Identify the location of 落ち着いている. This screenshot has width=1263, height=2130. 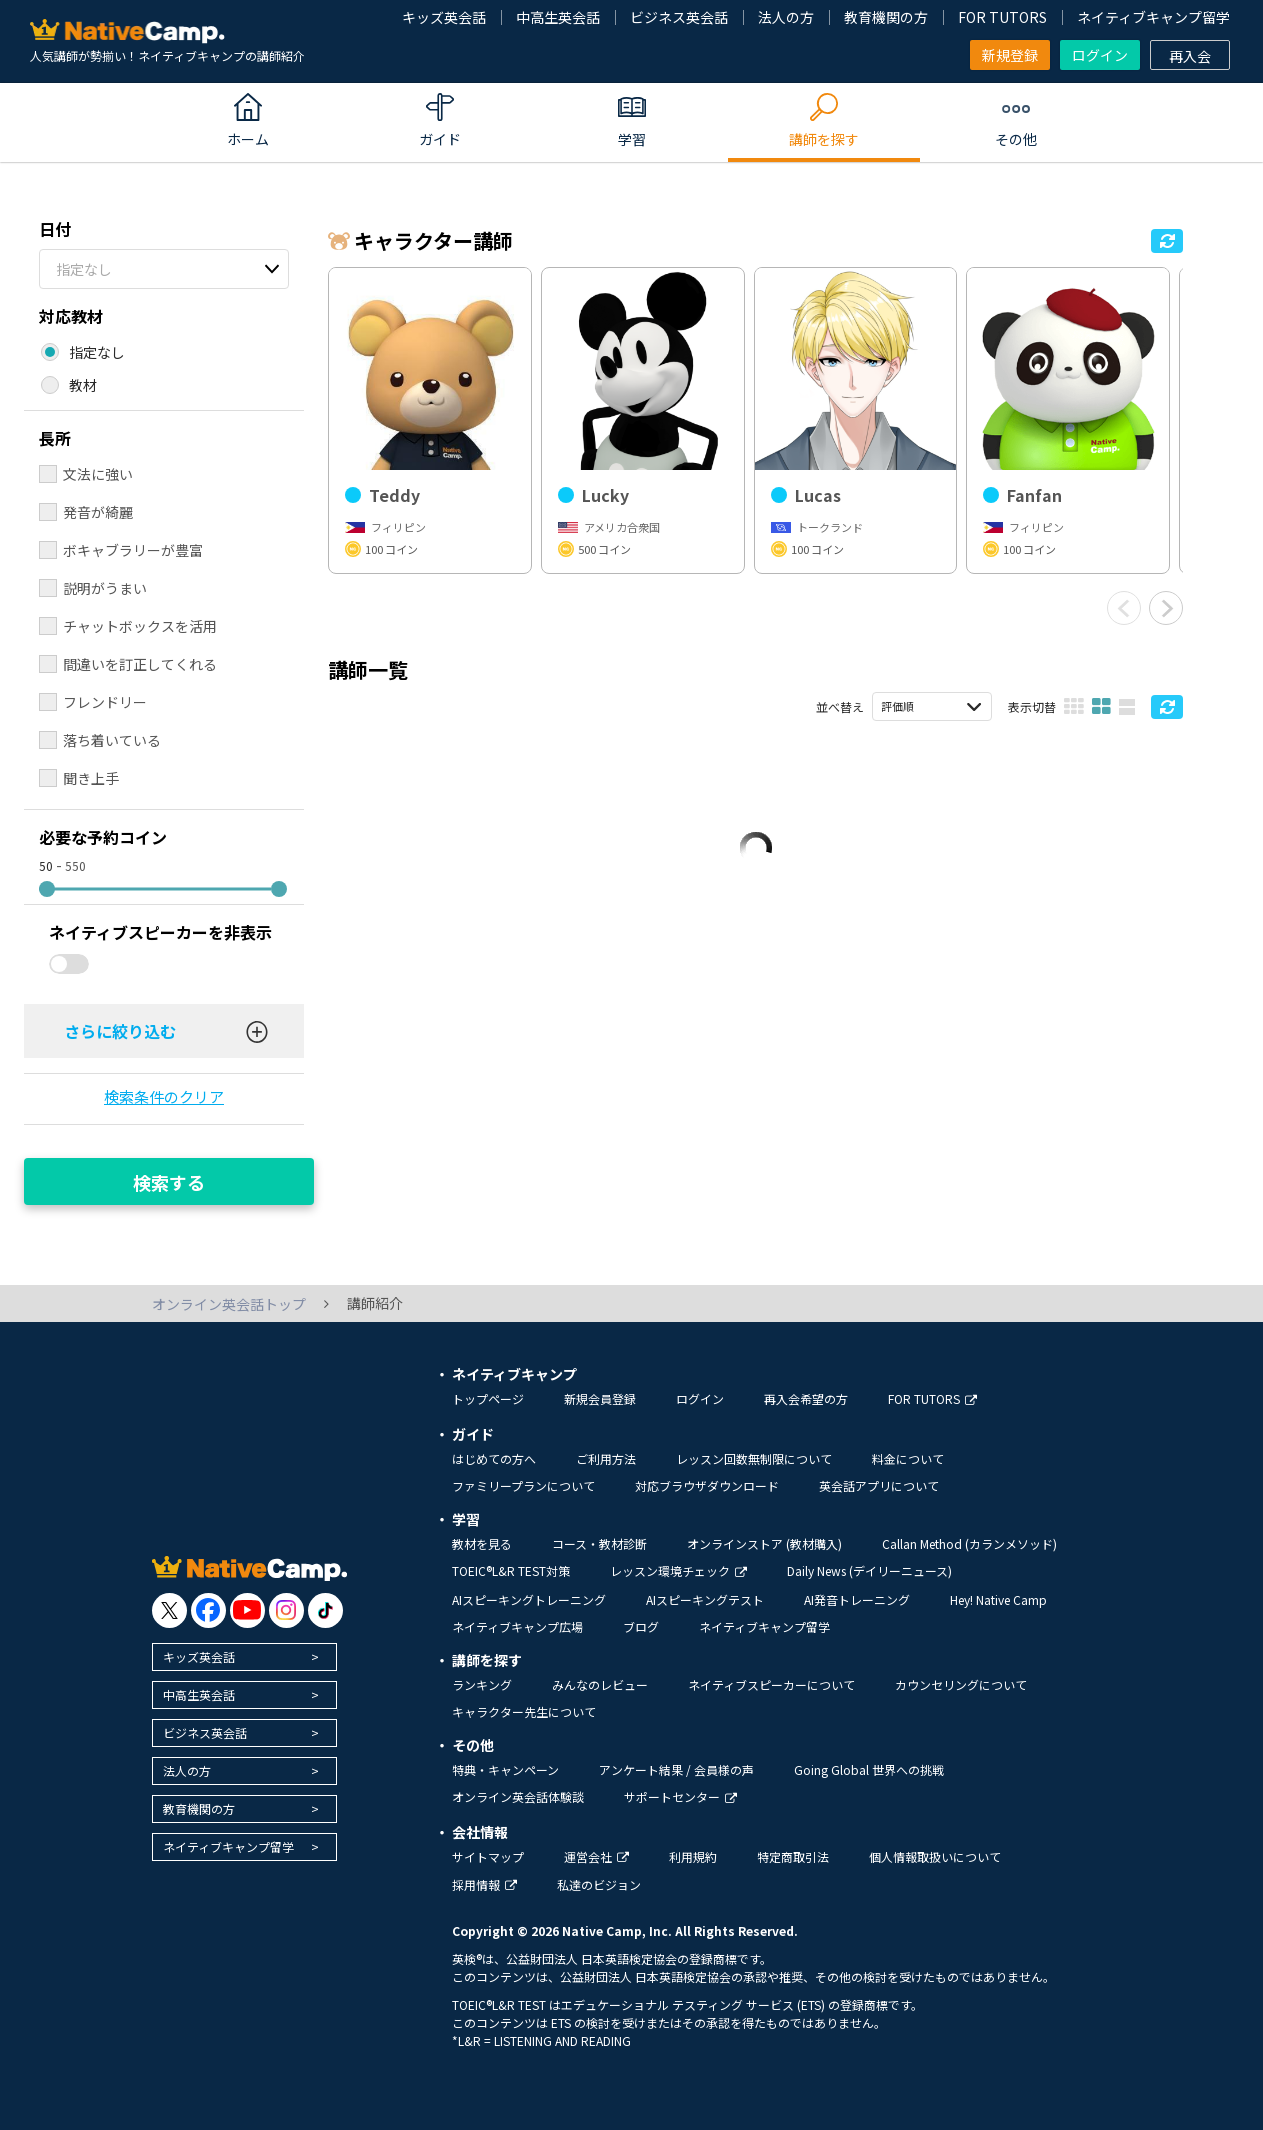
(112, 740).